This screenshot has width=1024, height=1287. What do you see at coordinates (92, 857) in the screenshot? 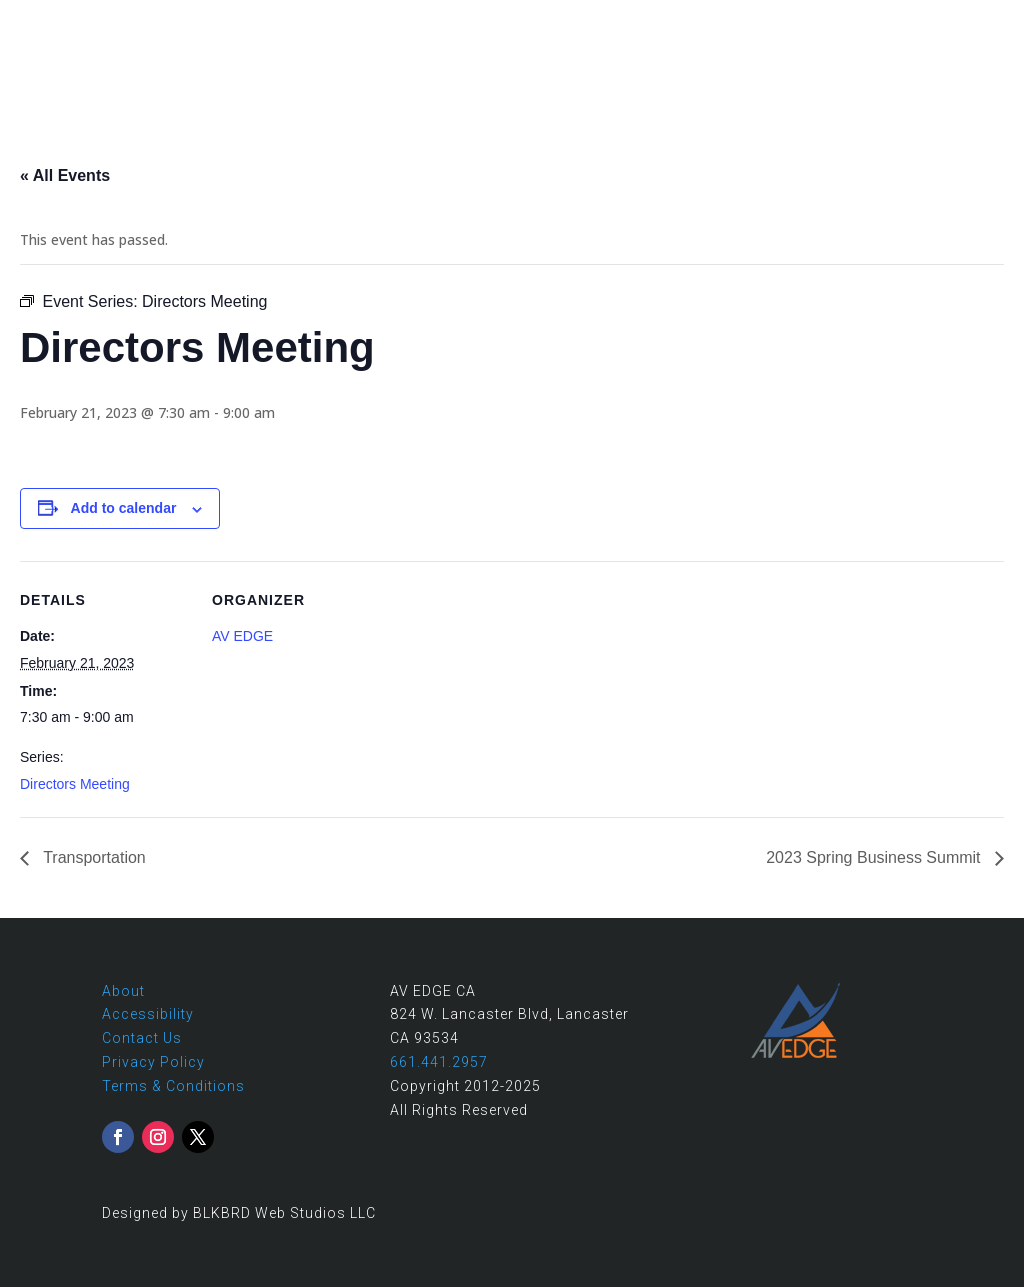
I see `Transportation` at bounding box center [92, 857].